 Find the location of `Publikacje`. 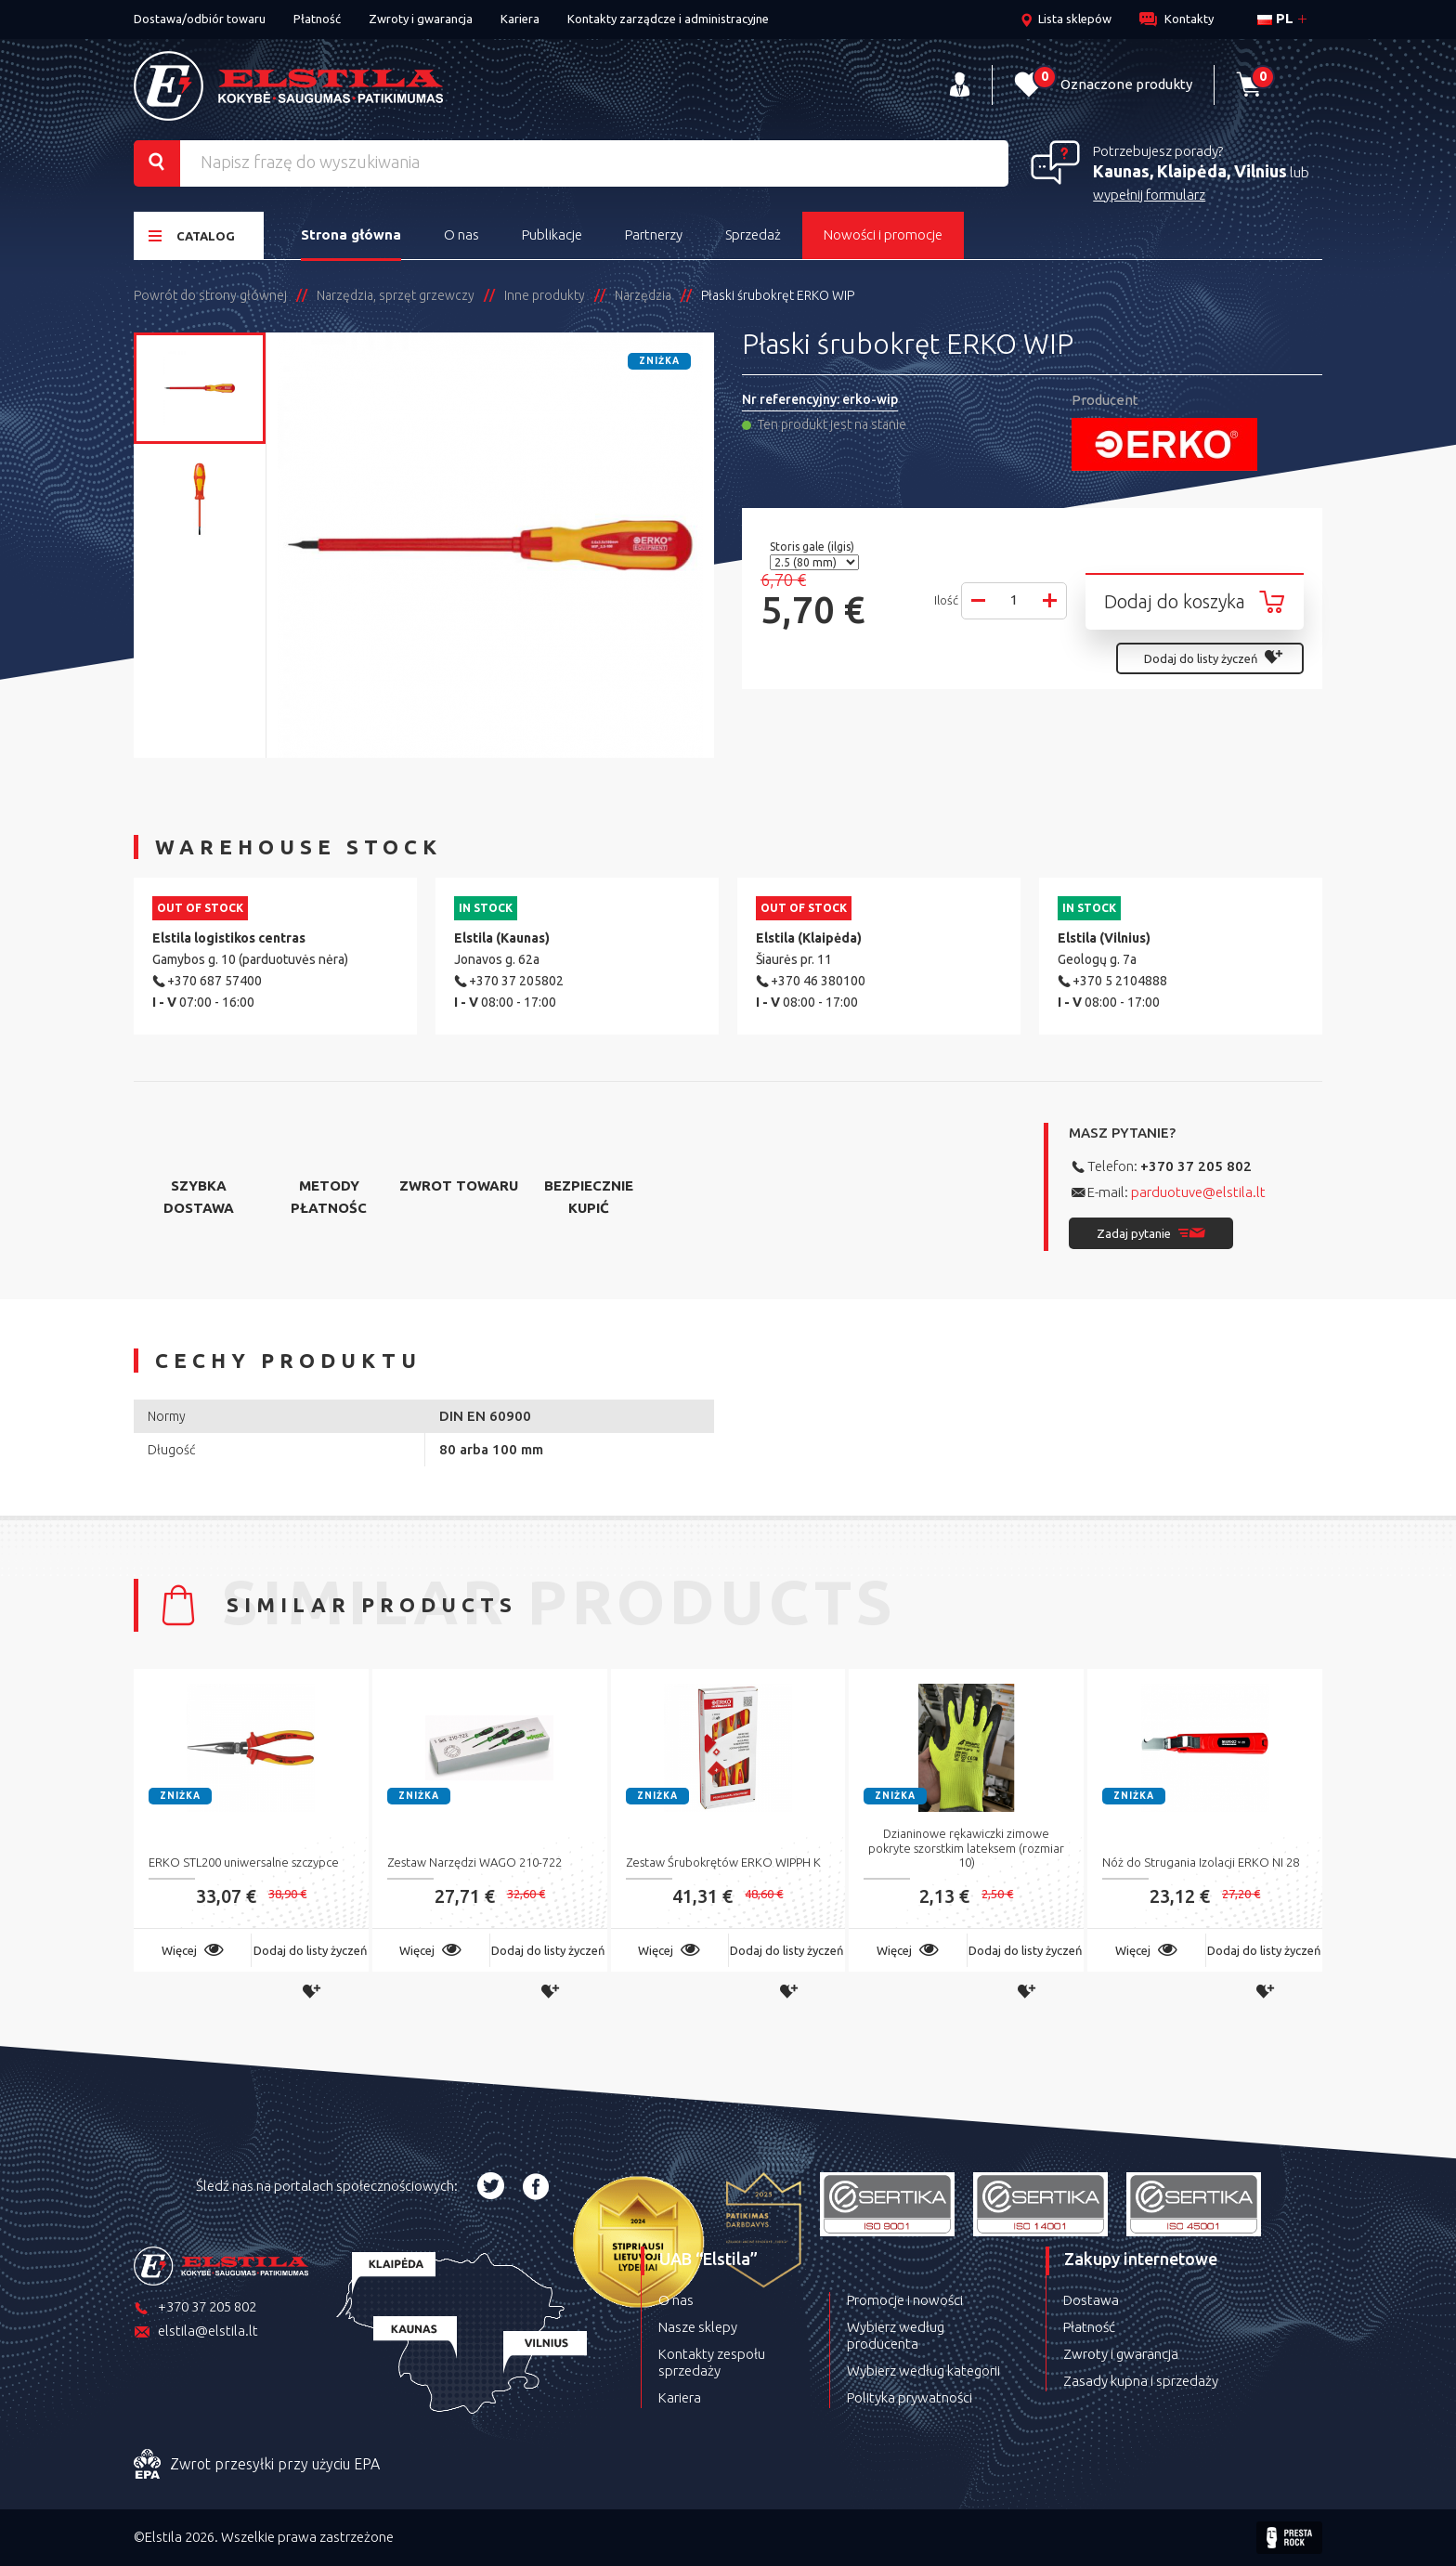

Publikacje is located at coordinates (552, 234).